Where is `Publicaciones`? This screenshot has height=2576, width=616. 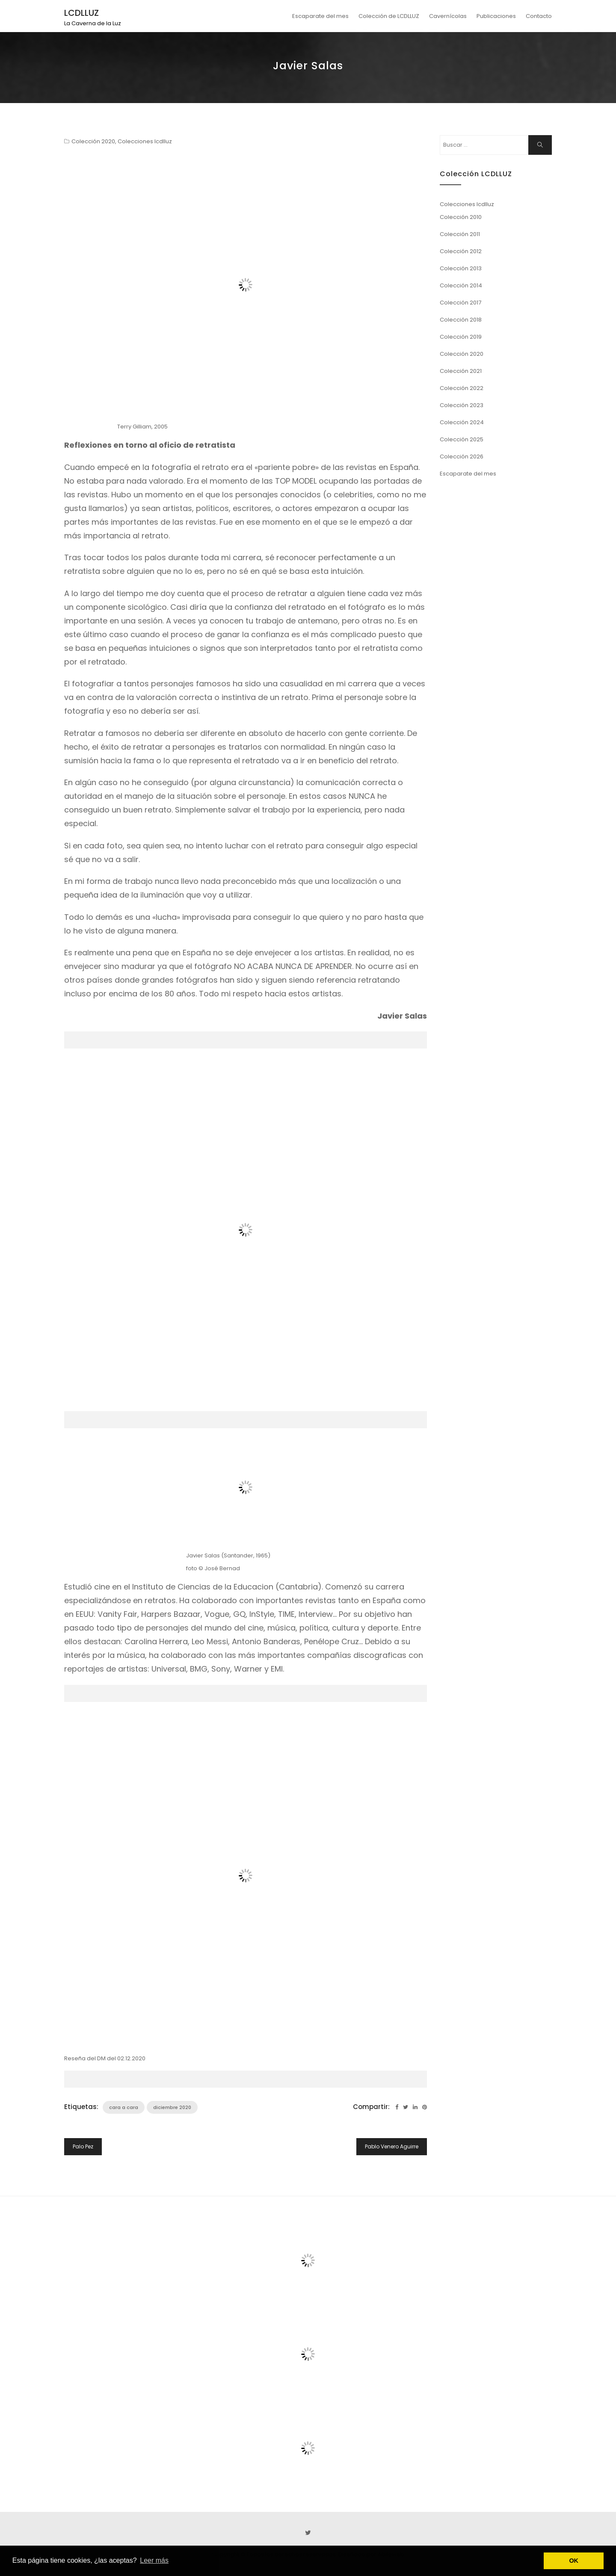 Publicaciones is located at coordinates (496, 16).